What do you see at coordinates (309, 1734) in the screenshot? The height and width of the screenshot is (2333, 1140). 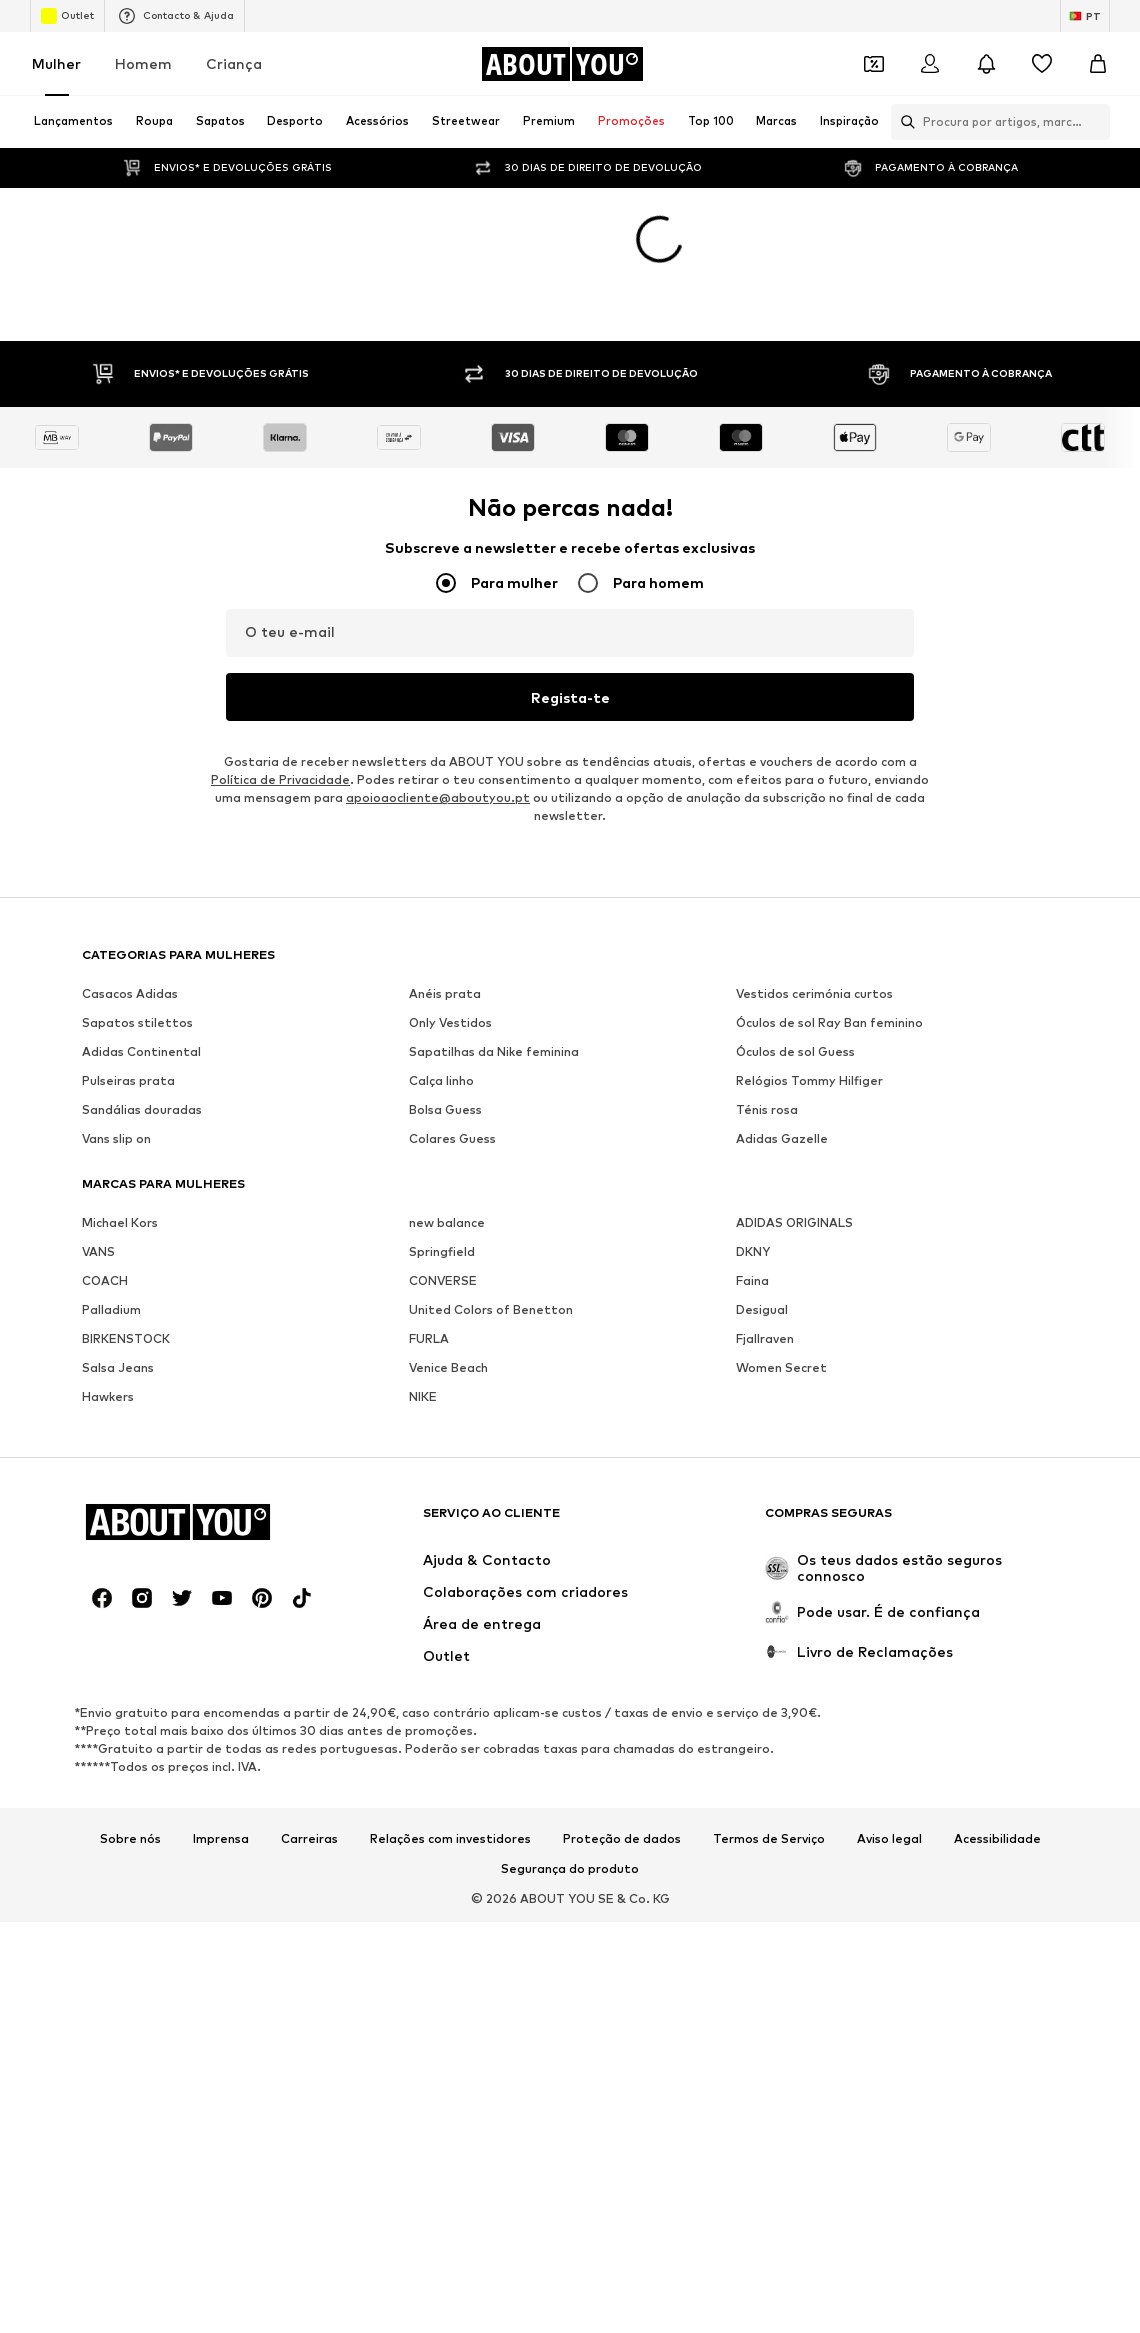 I see `Carreiras` at bounding box center [309, 1734].